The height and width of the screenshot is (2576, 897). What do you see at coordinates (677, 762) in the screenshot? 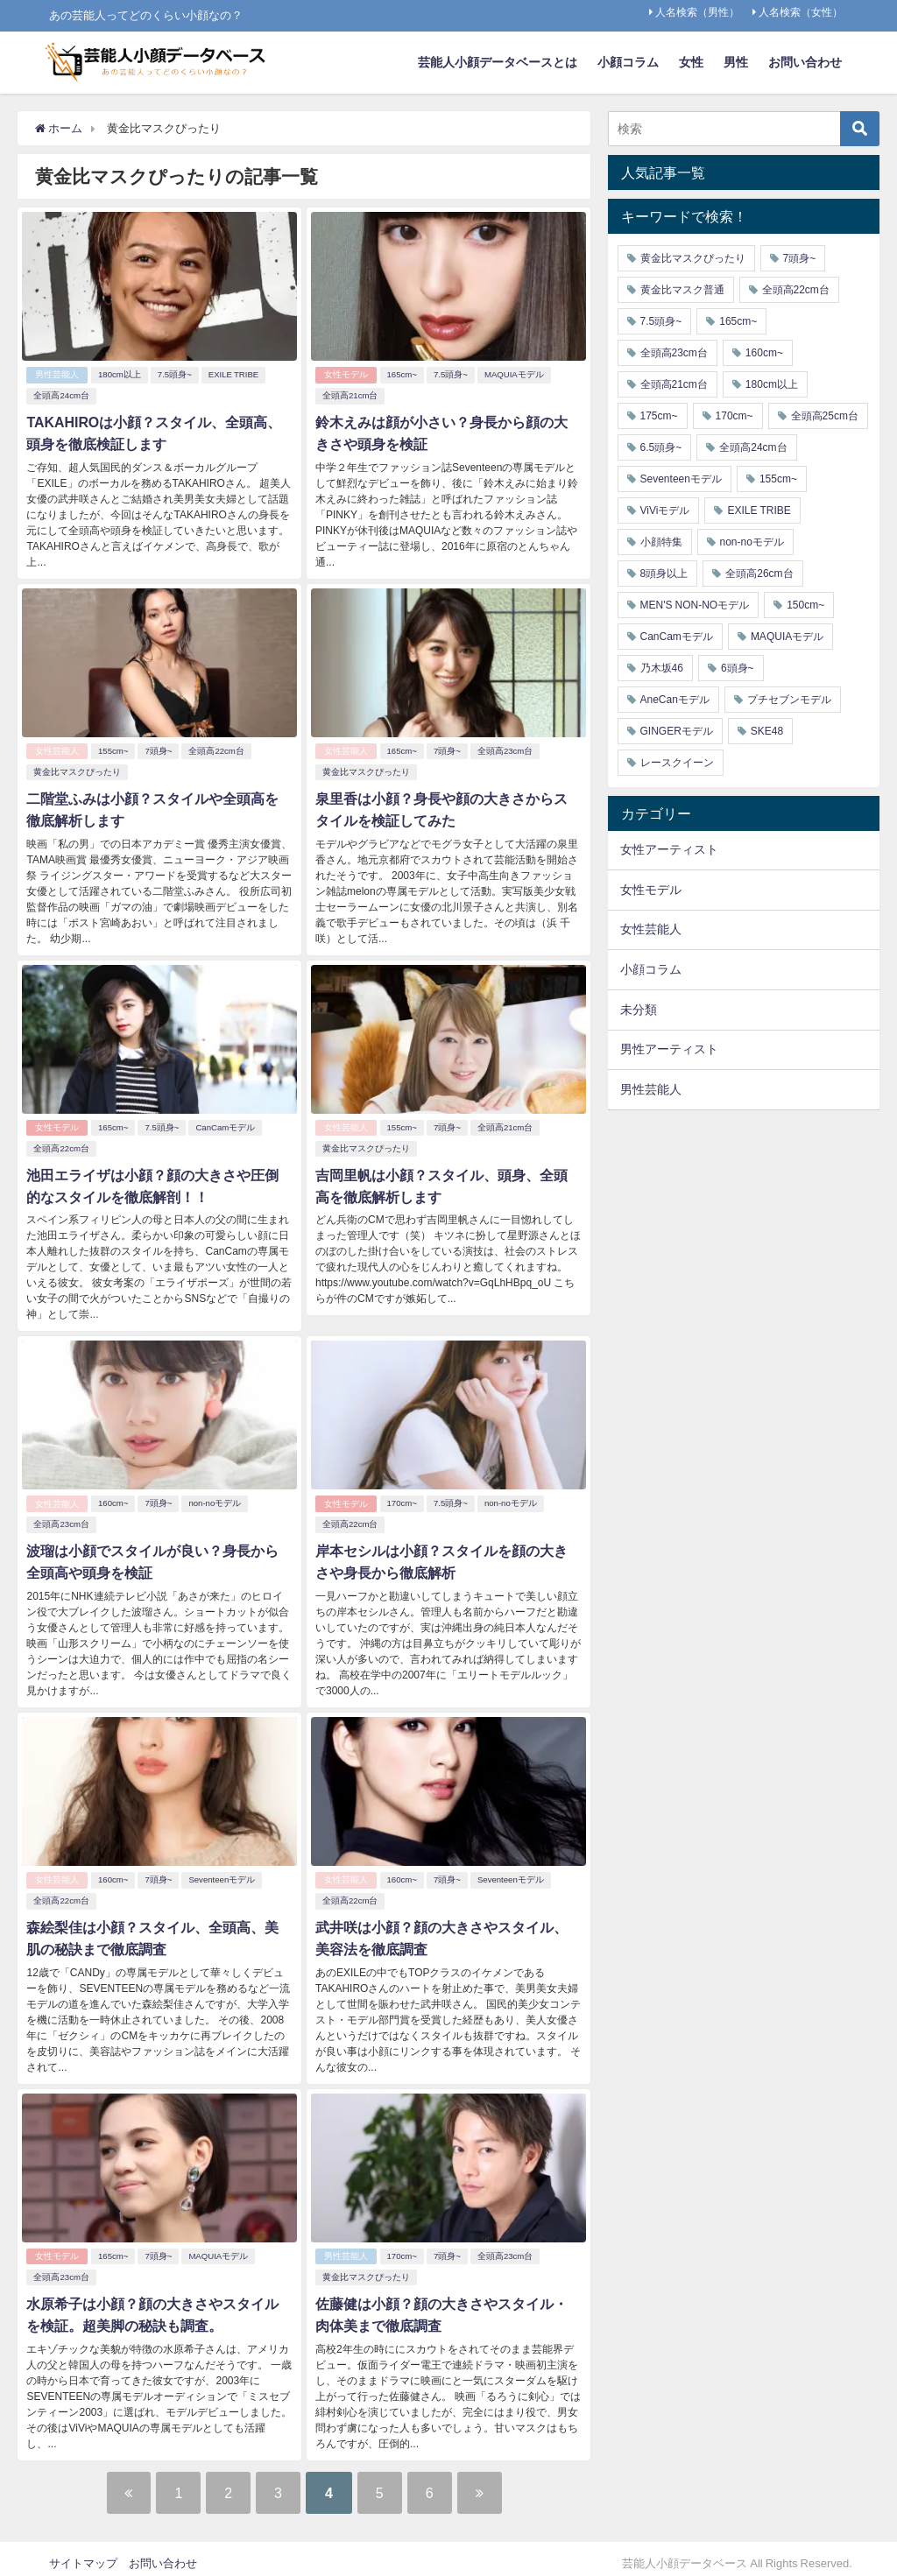
I see `レースクイーン` at bounding box center [677, 762].